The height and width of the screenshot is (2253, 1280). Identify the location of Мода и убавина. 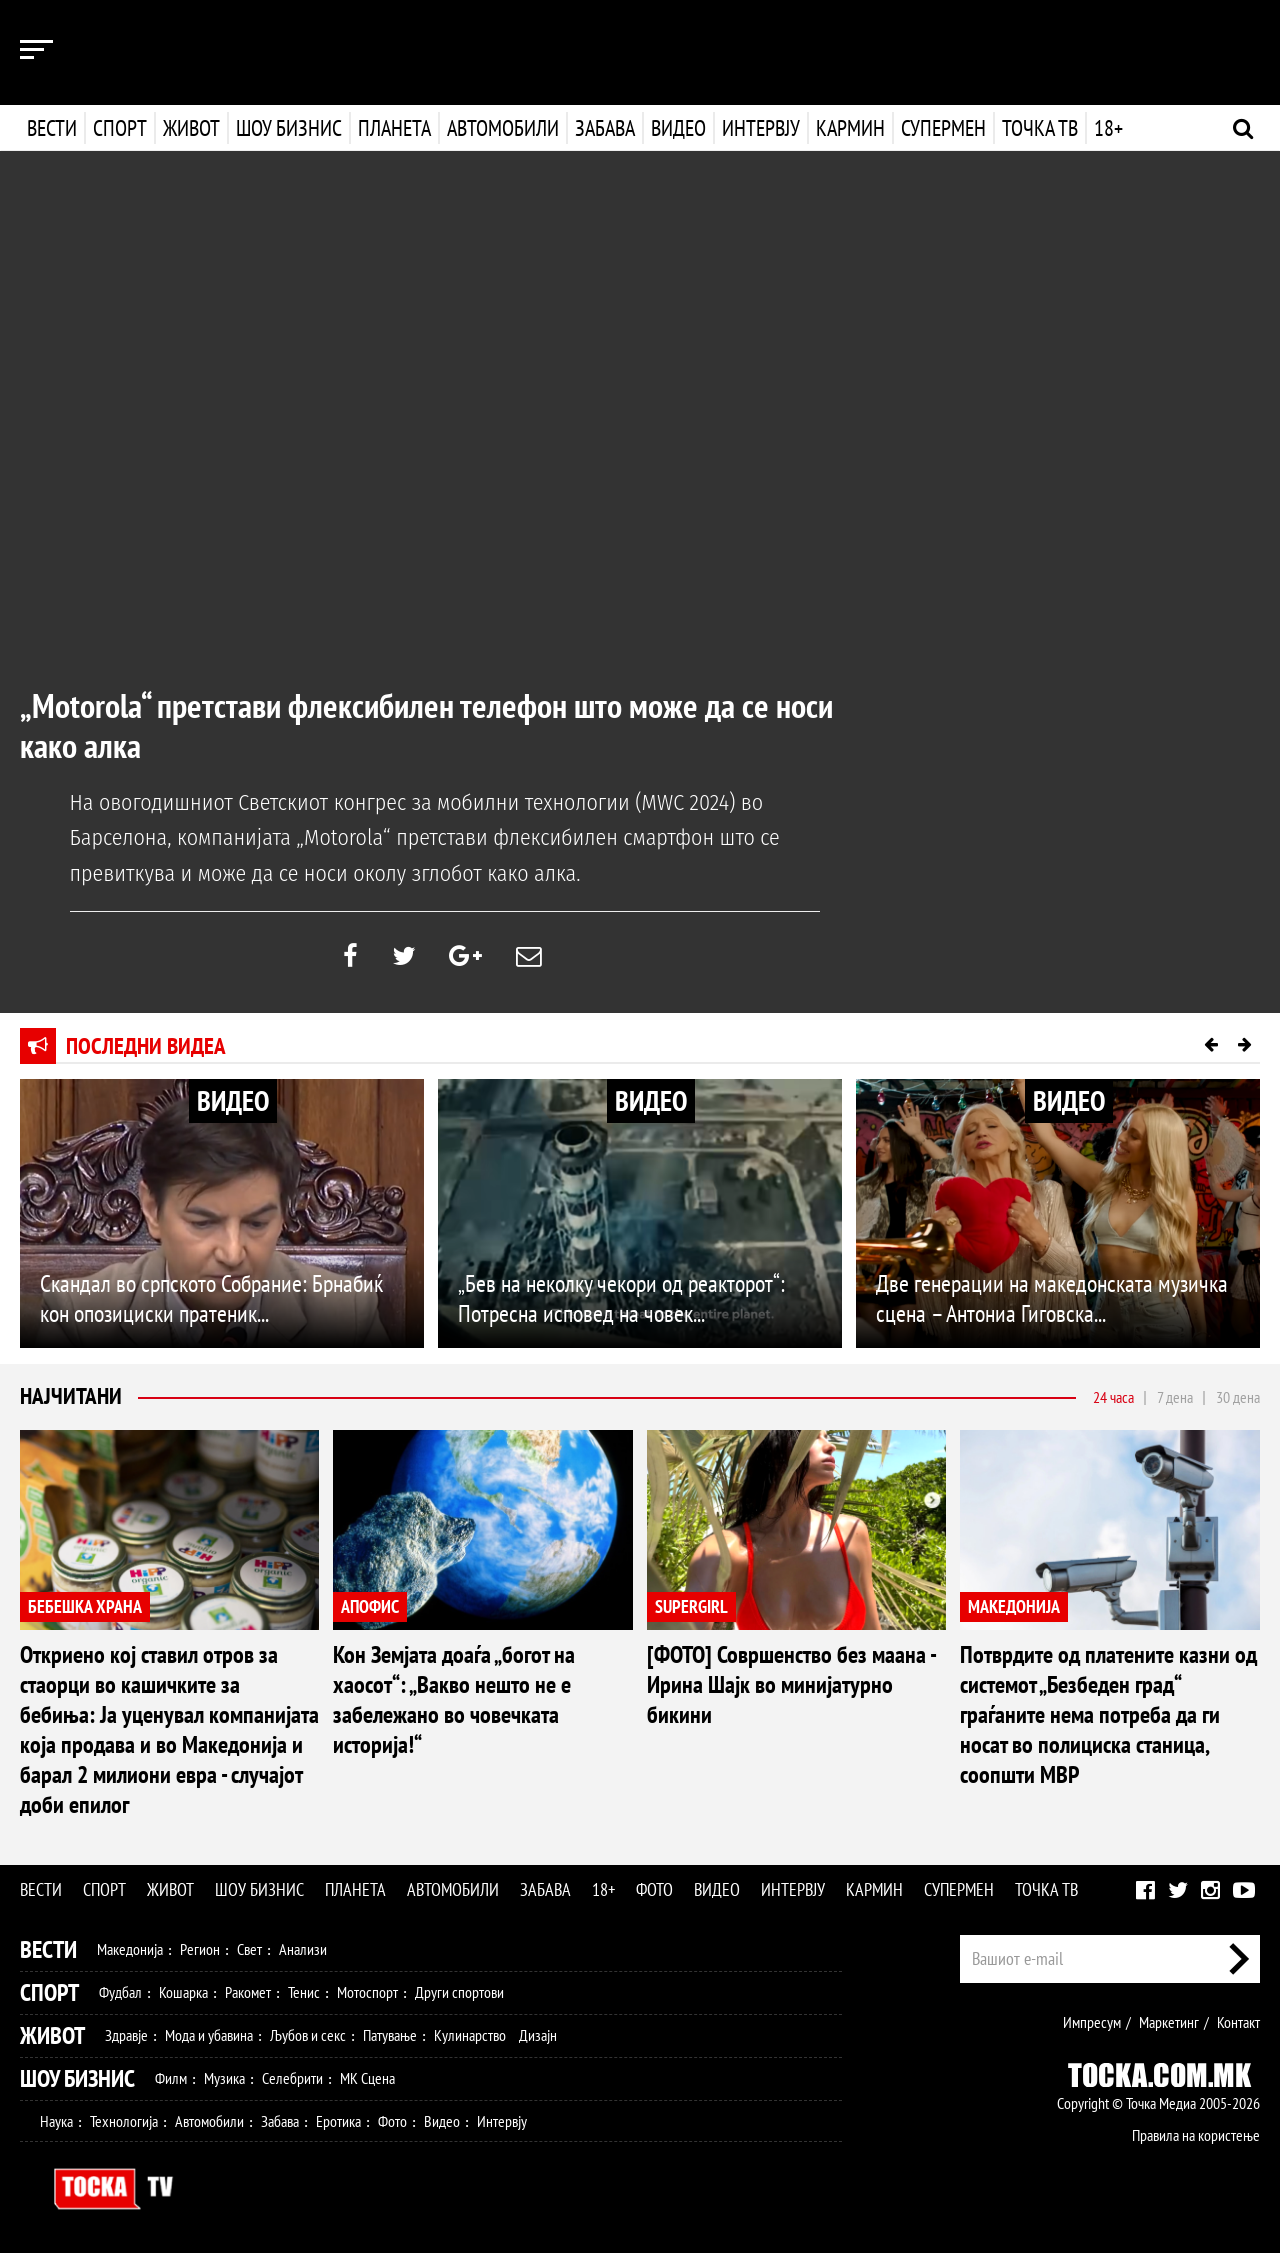
(209, 2034).